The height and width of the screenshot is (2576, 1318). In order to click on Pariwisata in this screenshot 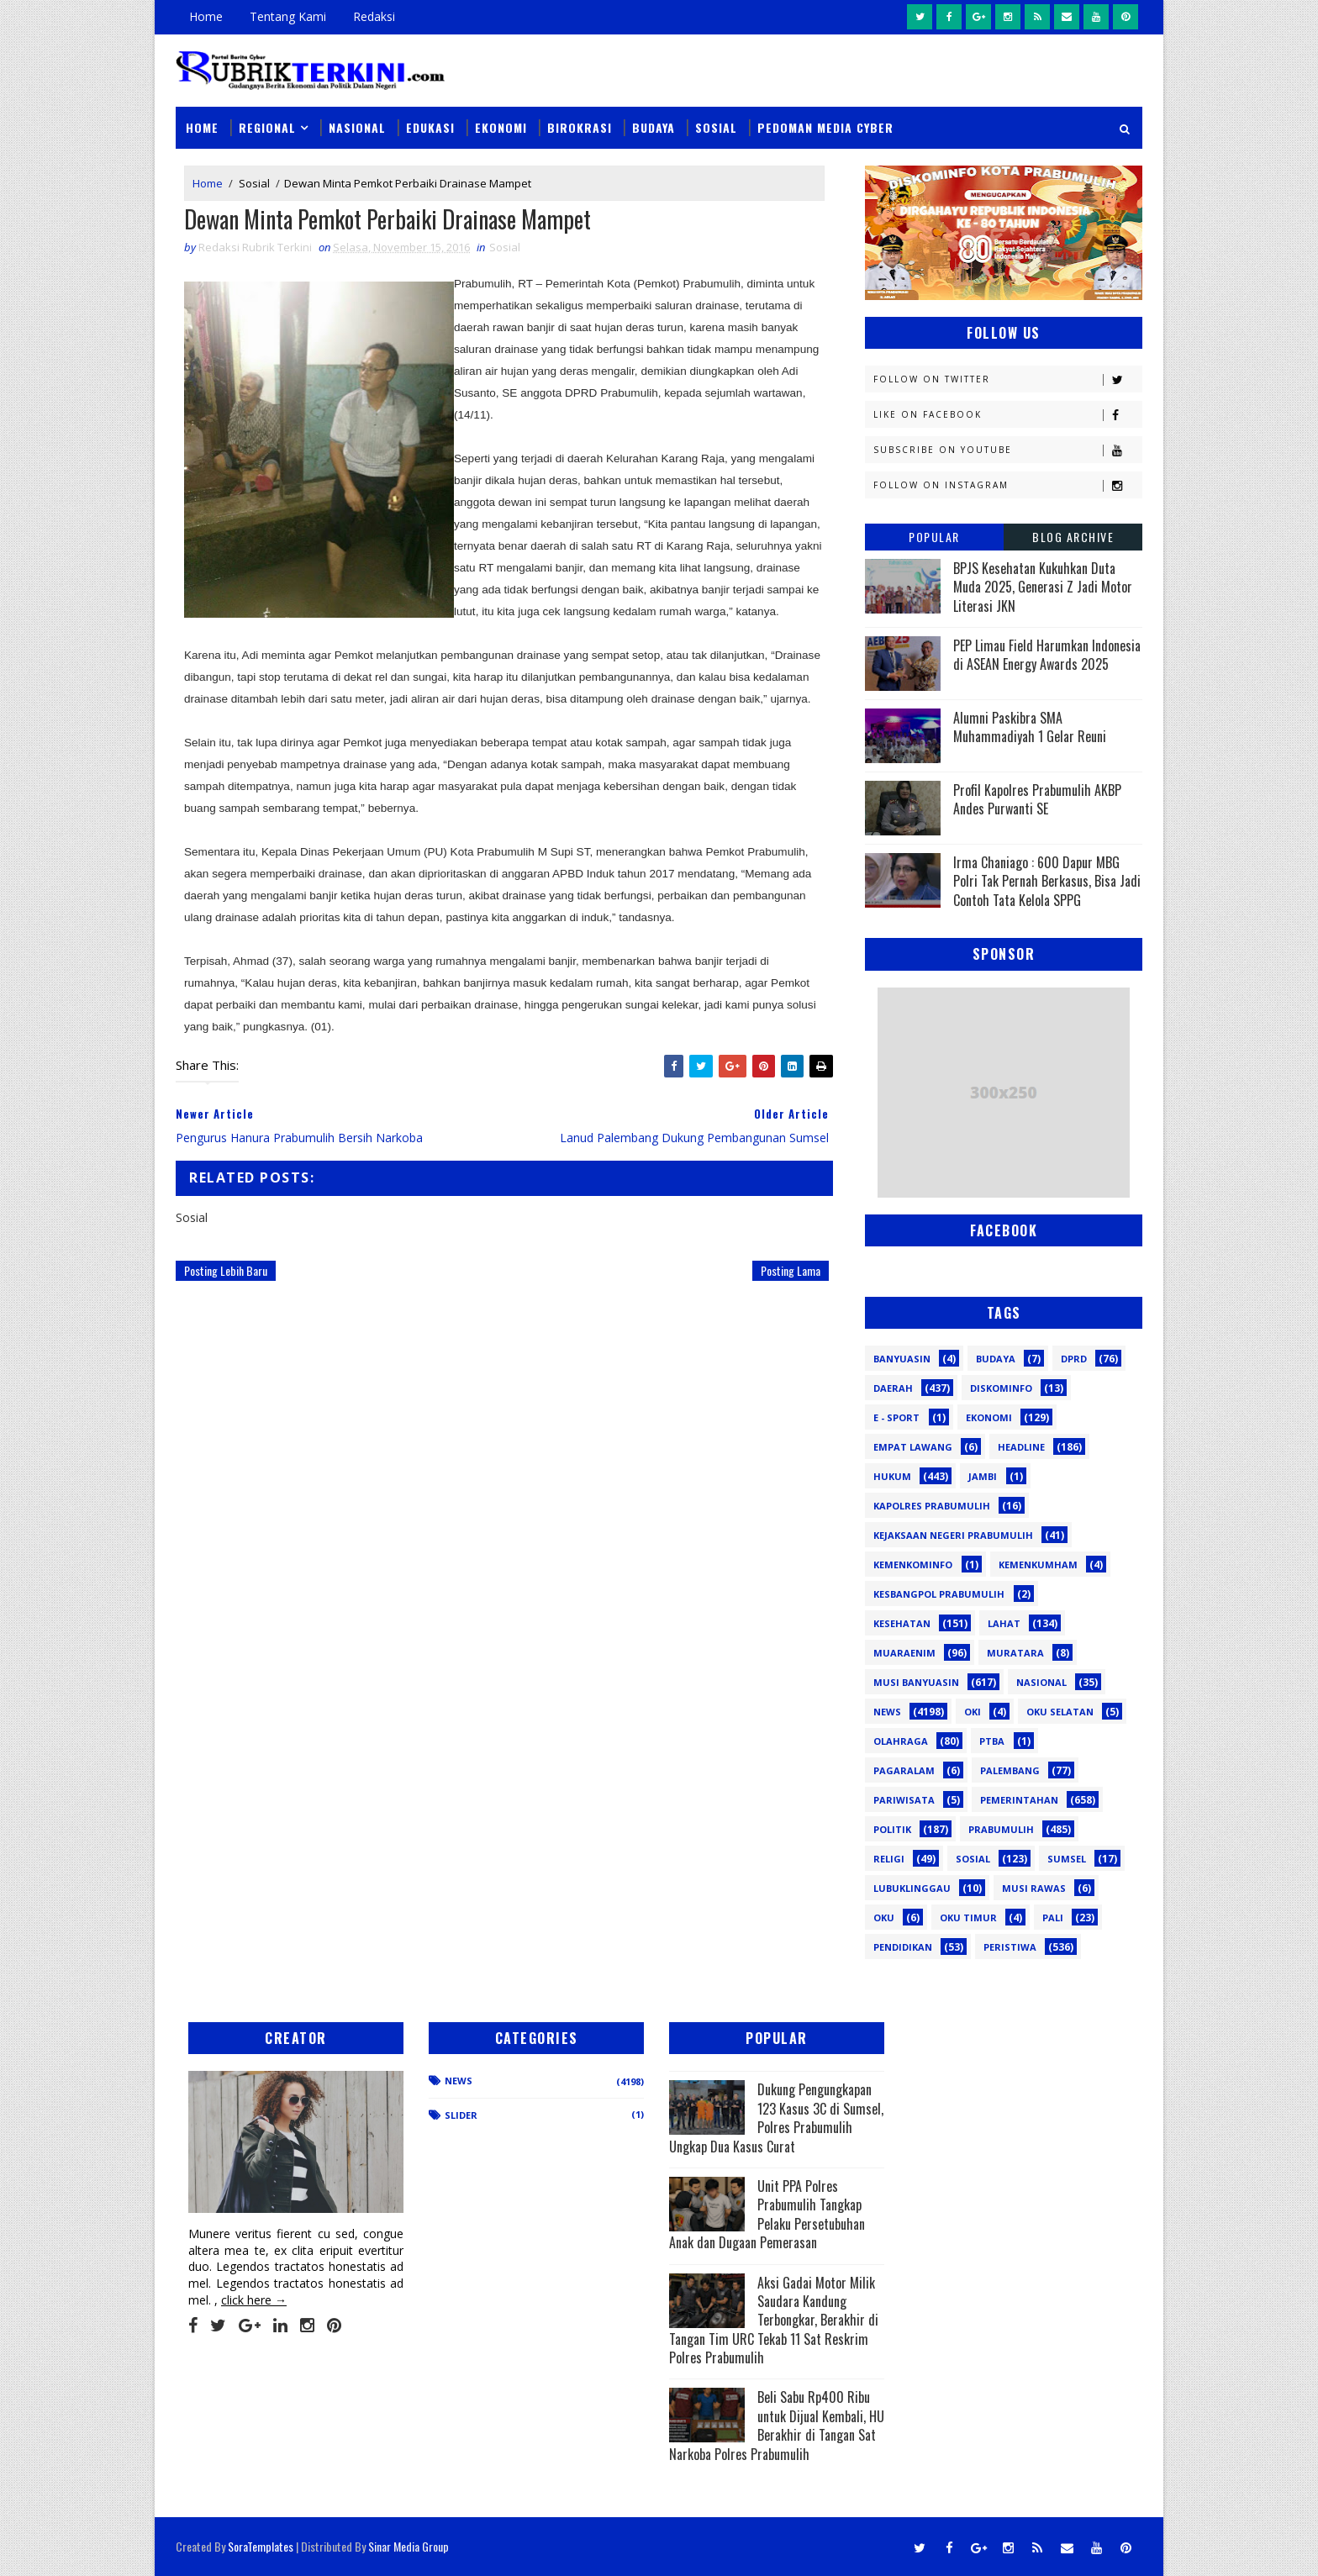, I will do `click(904, 1800)`.